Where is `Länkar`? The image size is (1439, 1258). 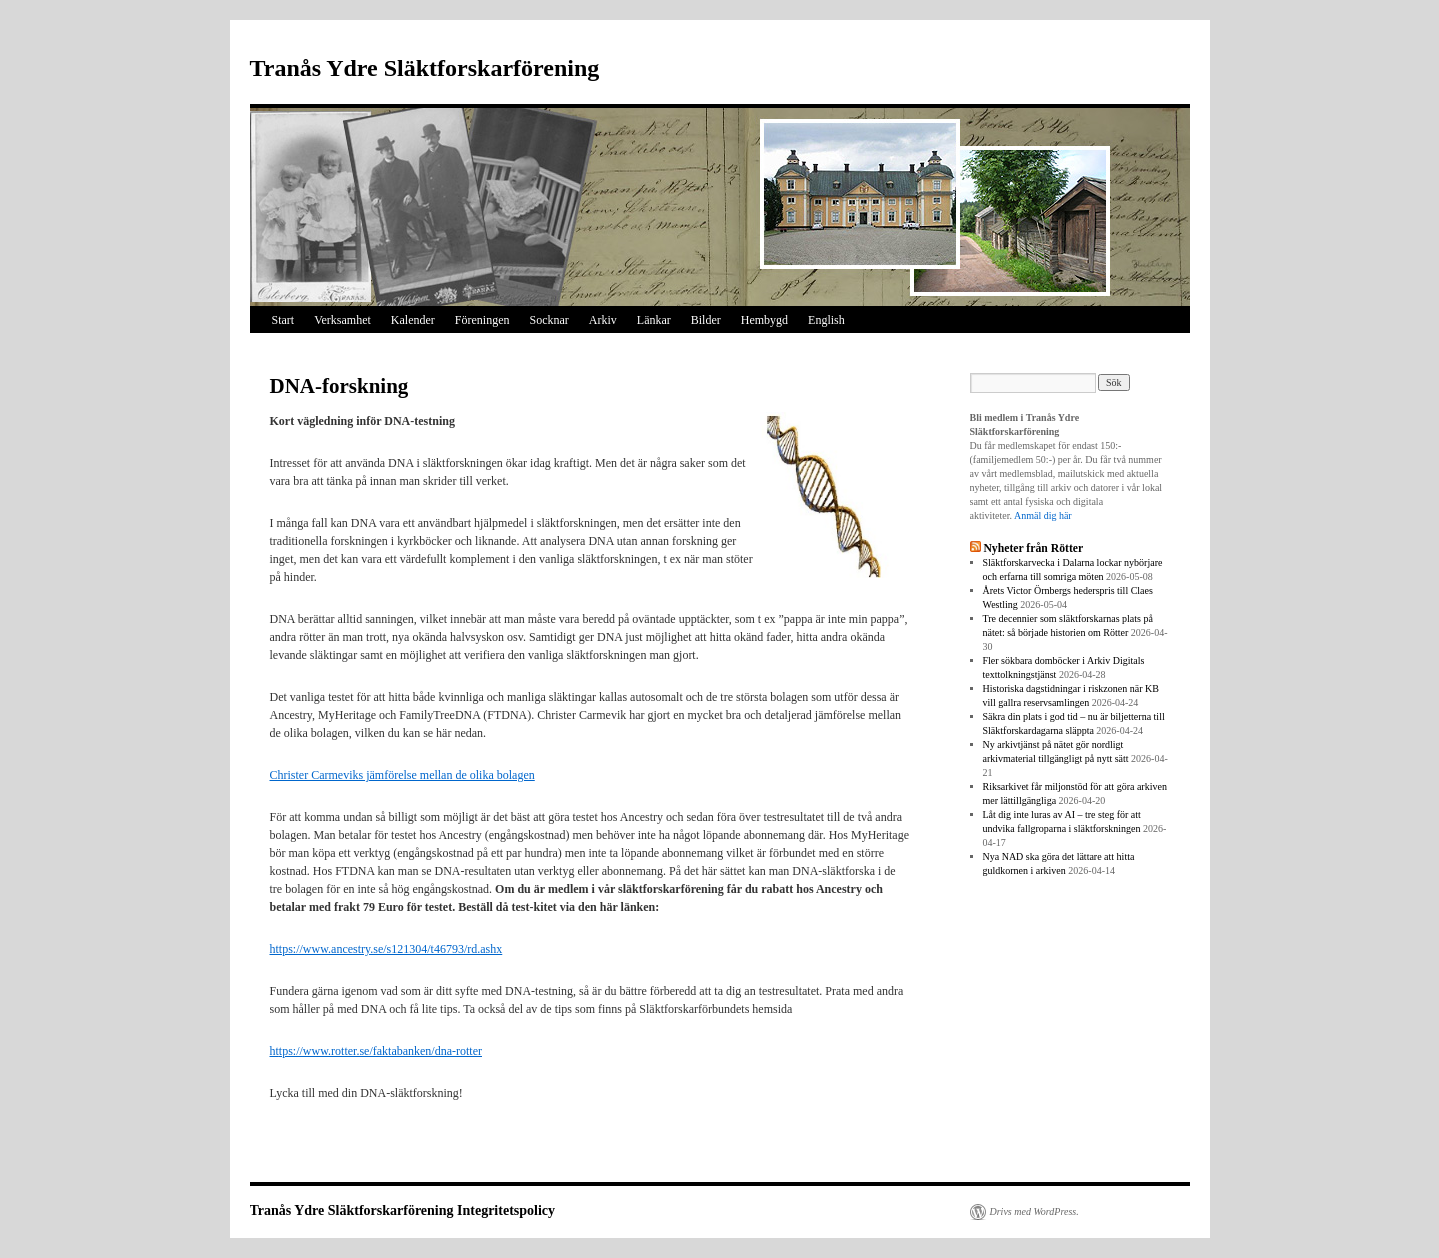 Länkar is located at coordinates (654, 320).